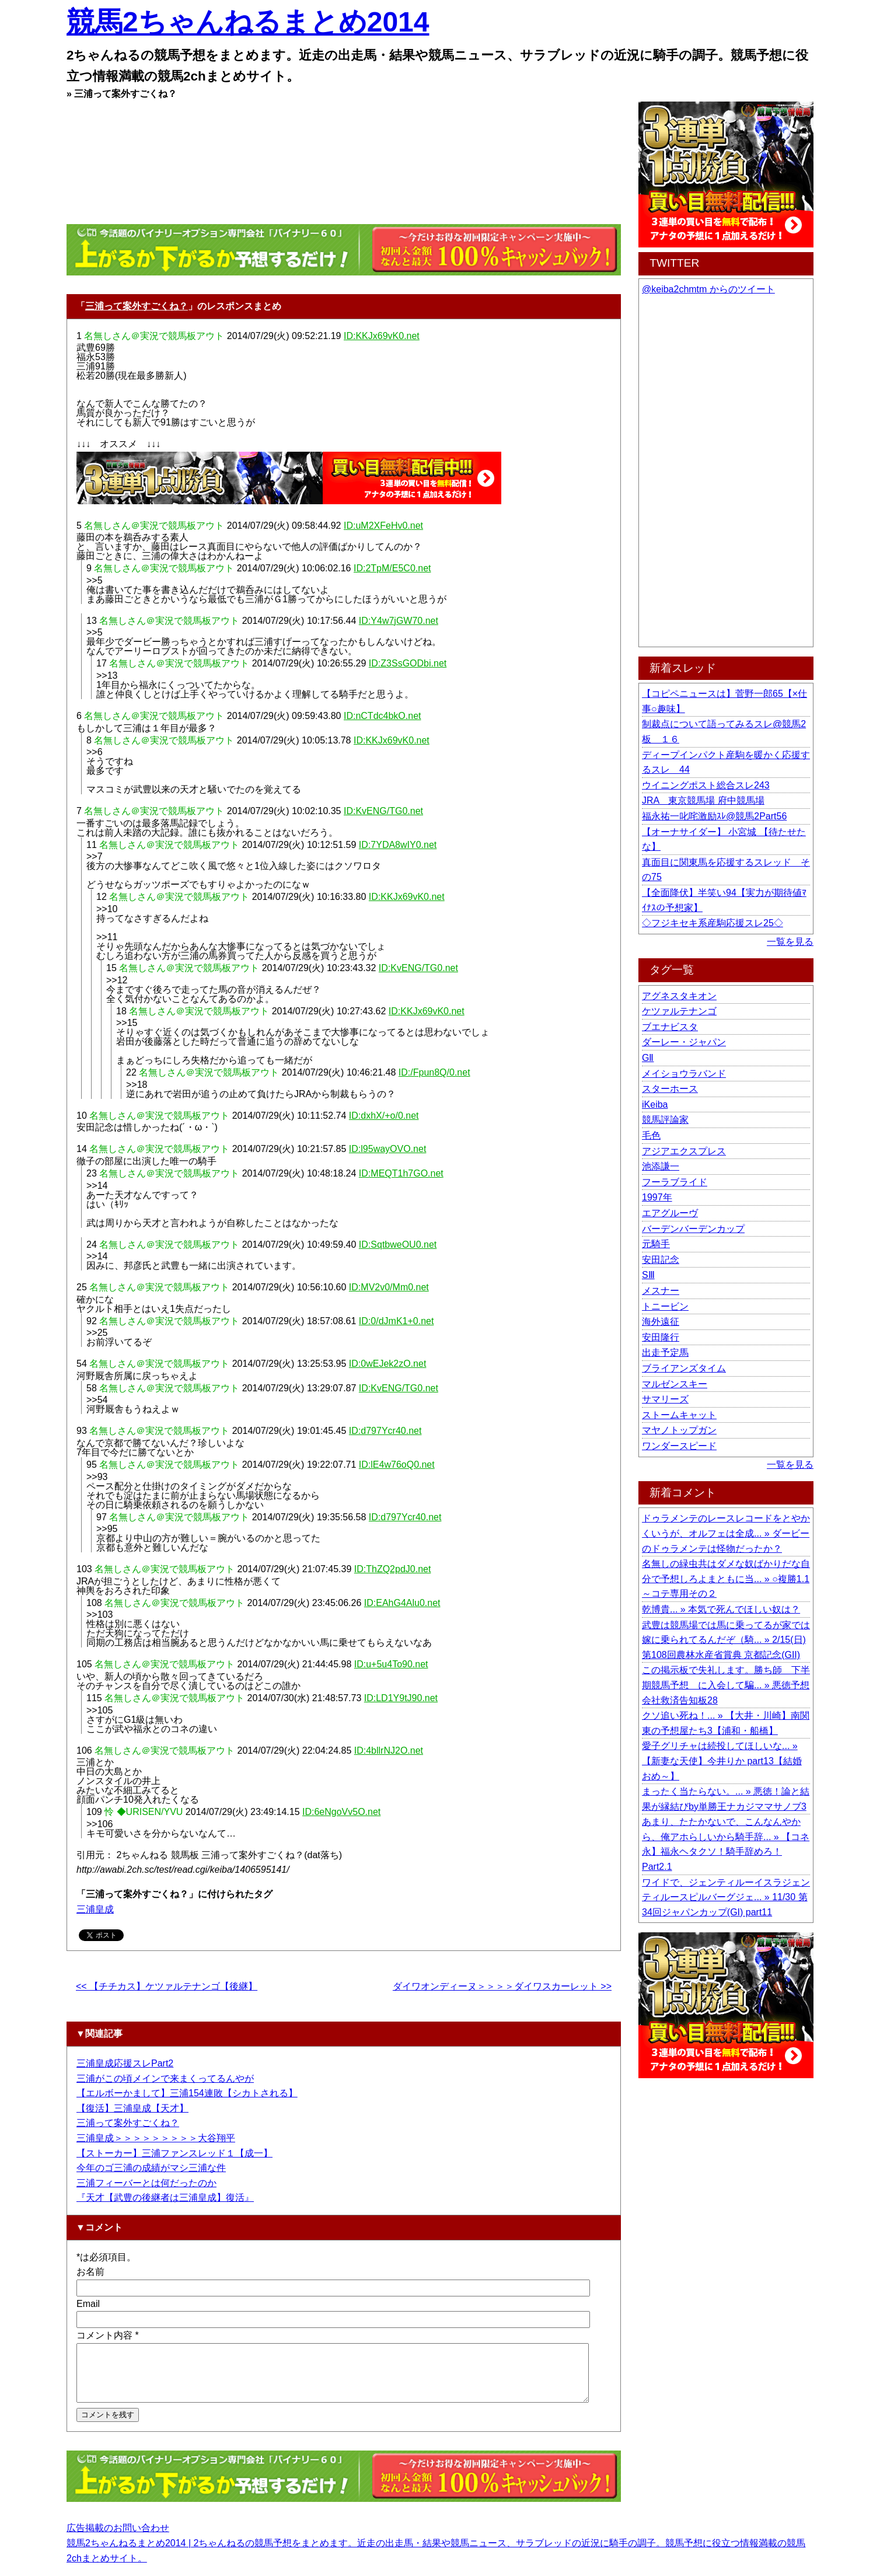 The height and width of the screenshot is (2576, 880). I want to click on 池添謙一, so click(660, 1166).